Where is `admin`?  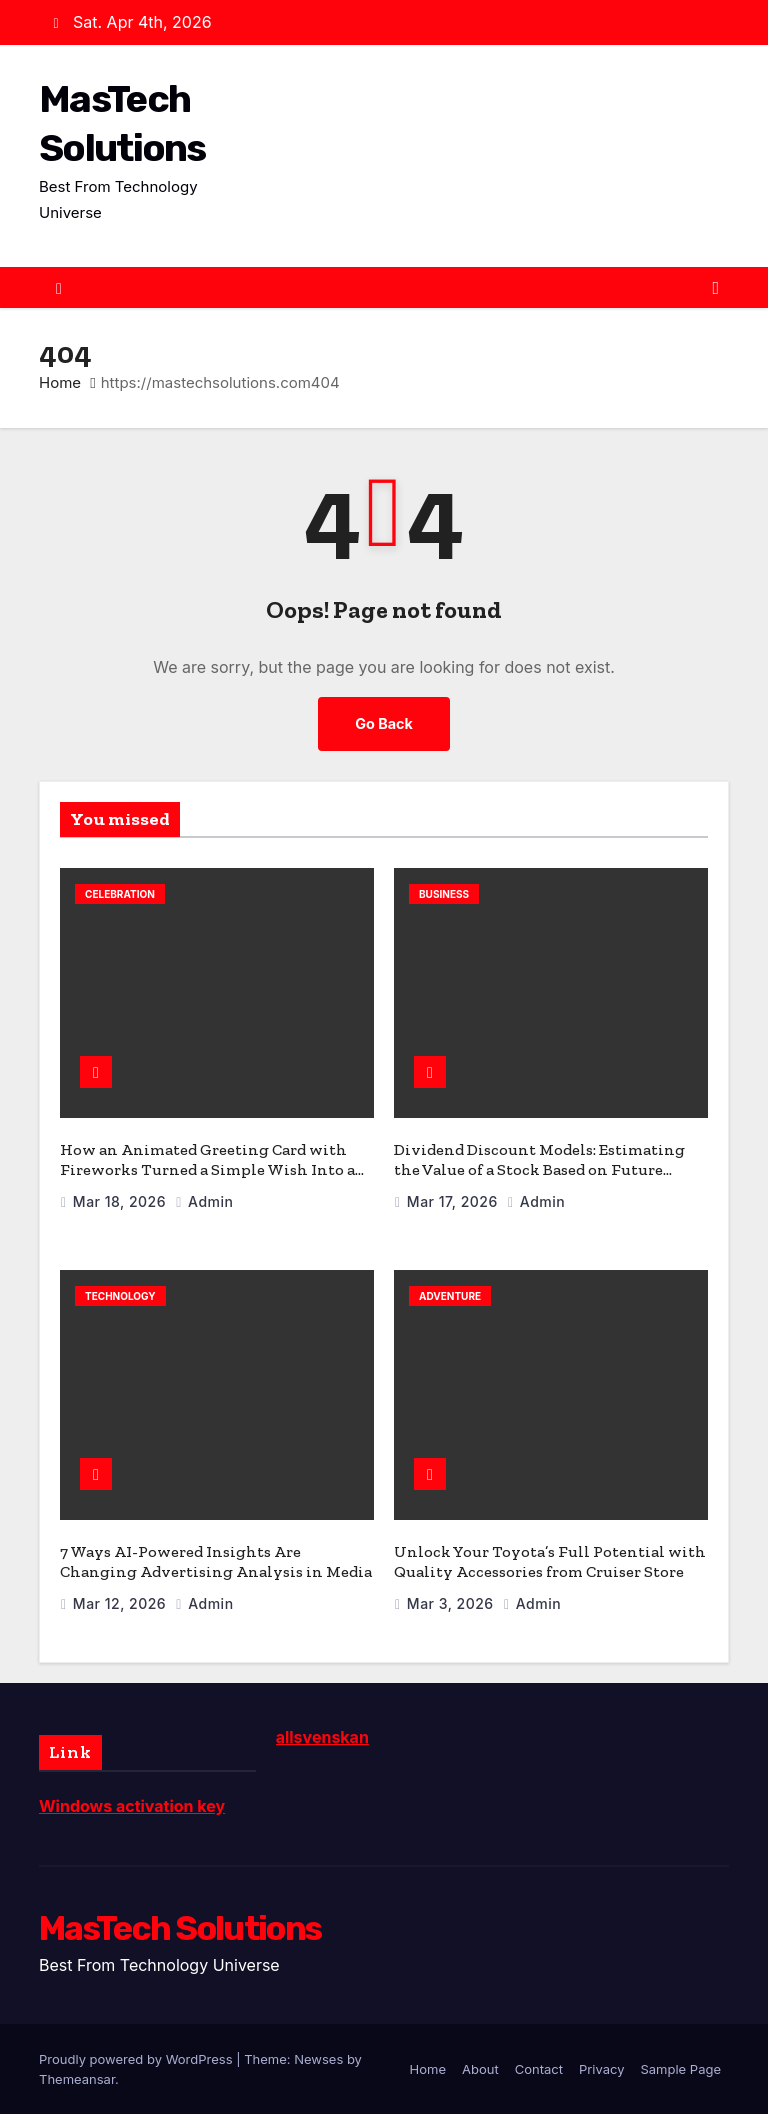
admin is located at coordinates (204, 1201).